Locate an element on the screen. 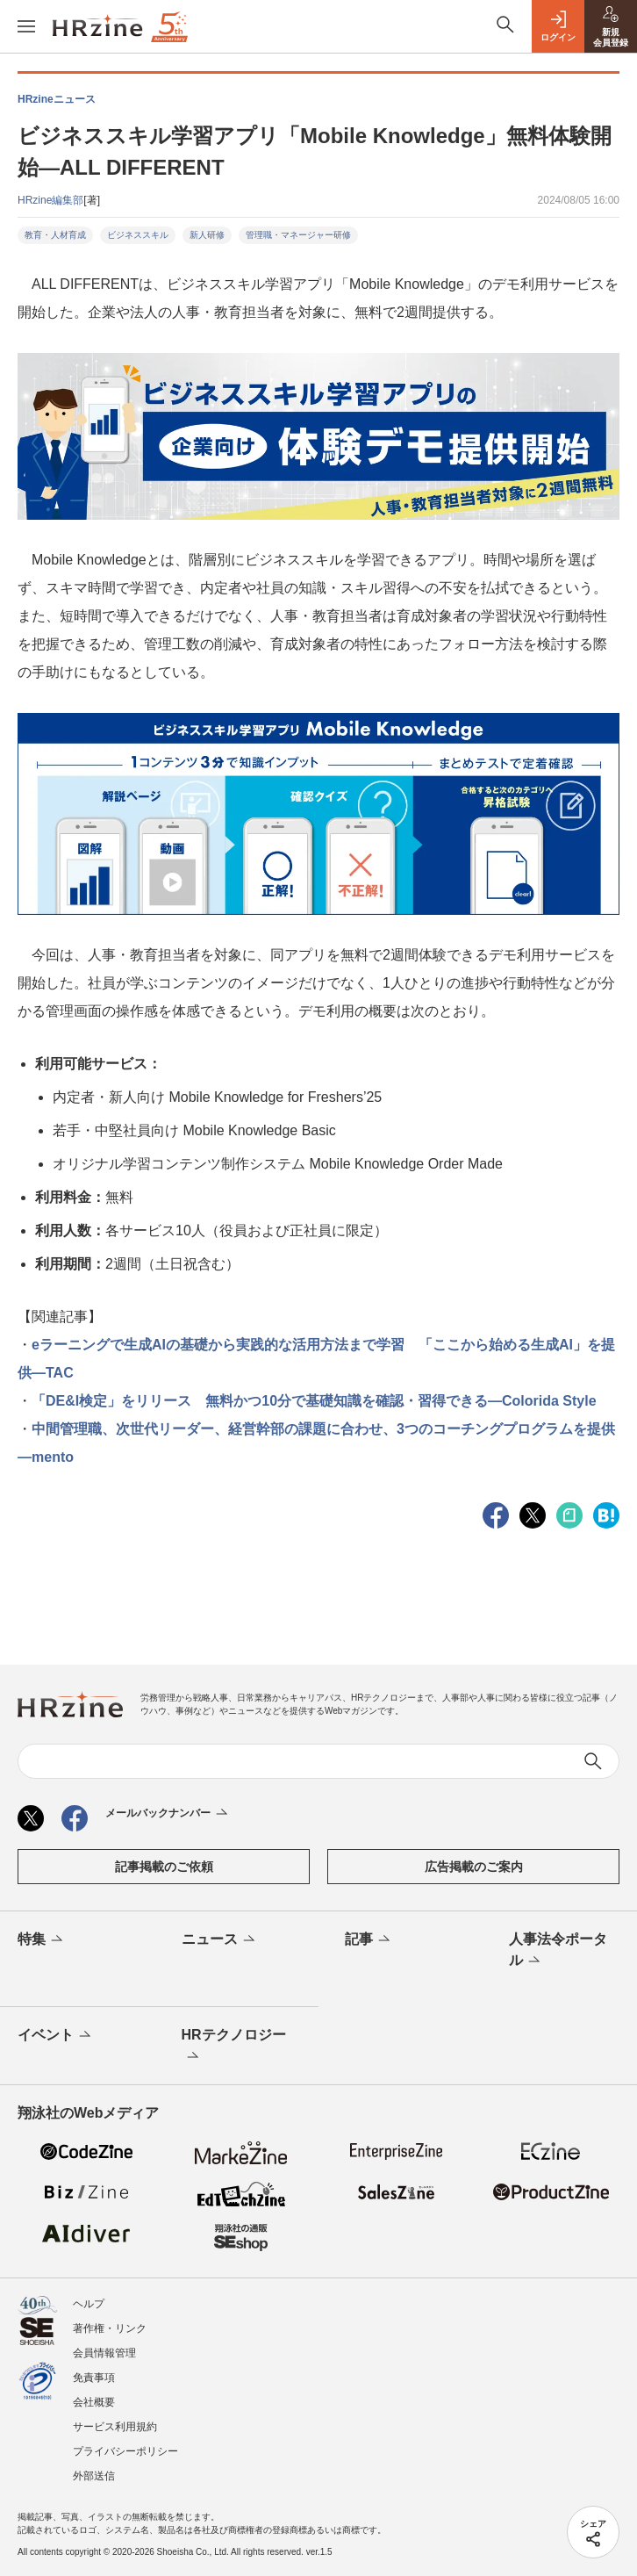  記事 is located at coordinates (369, 1940).